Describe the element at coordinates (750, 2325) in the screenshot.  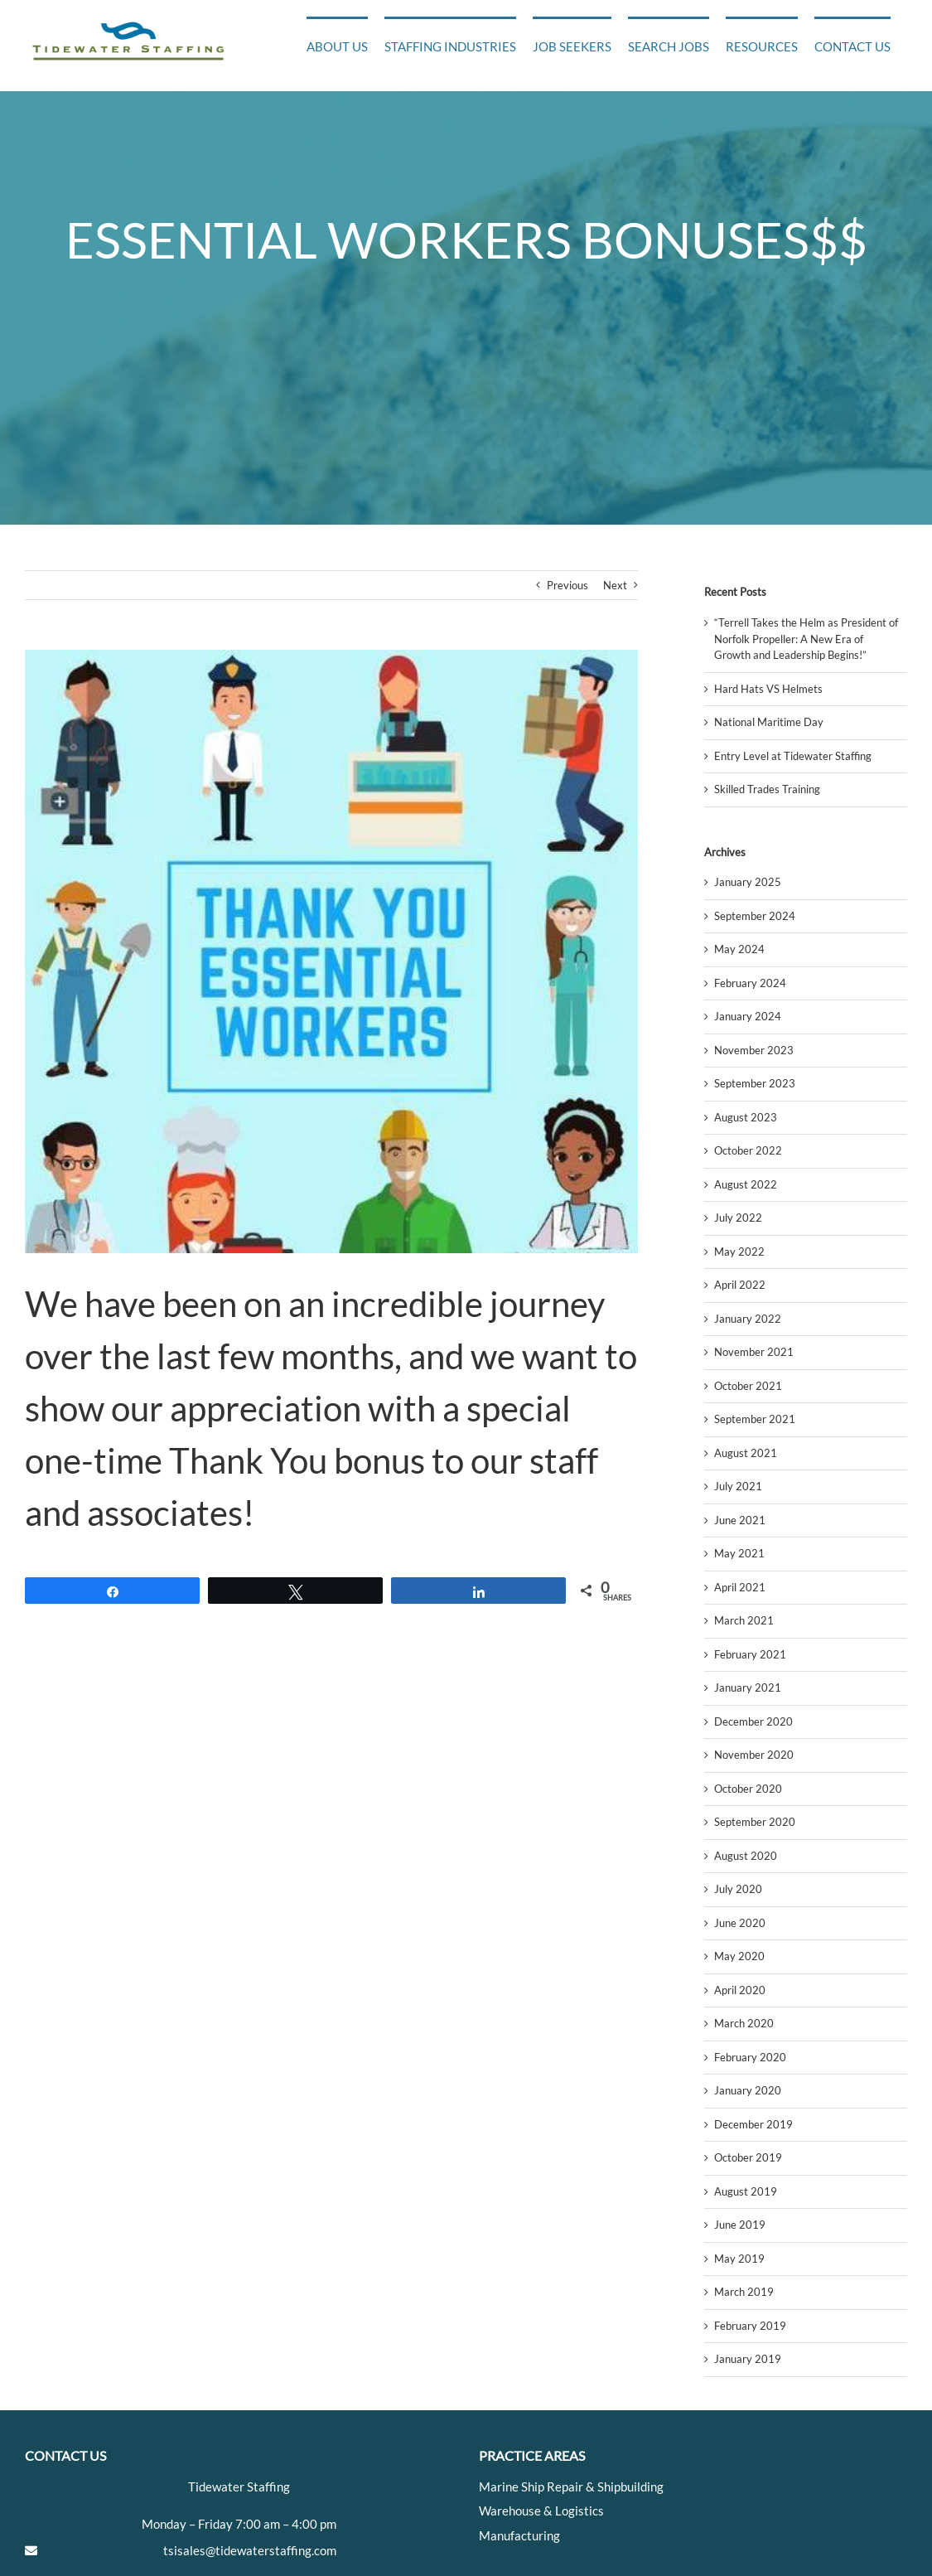
I see `February 2019` at that location.